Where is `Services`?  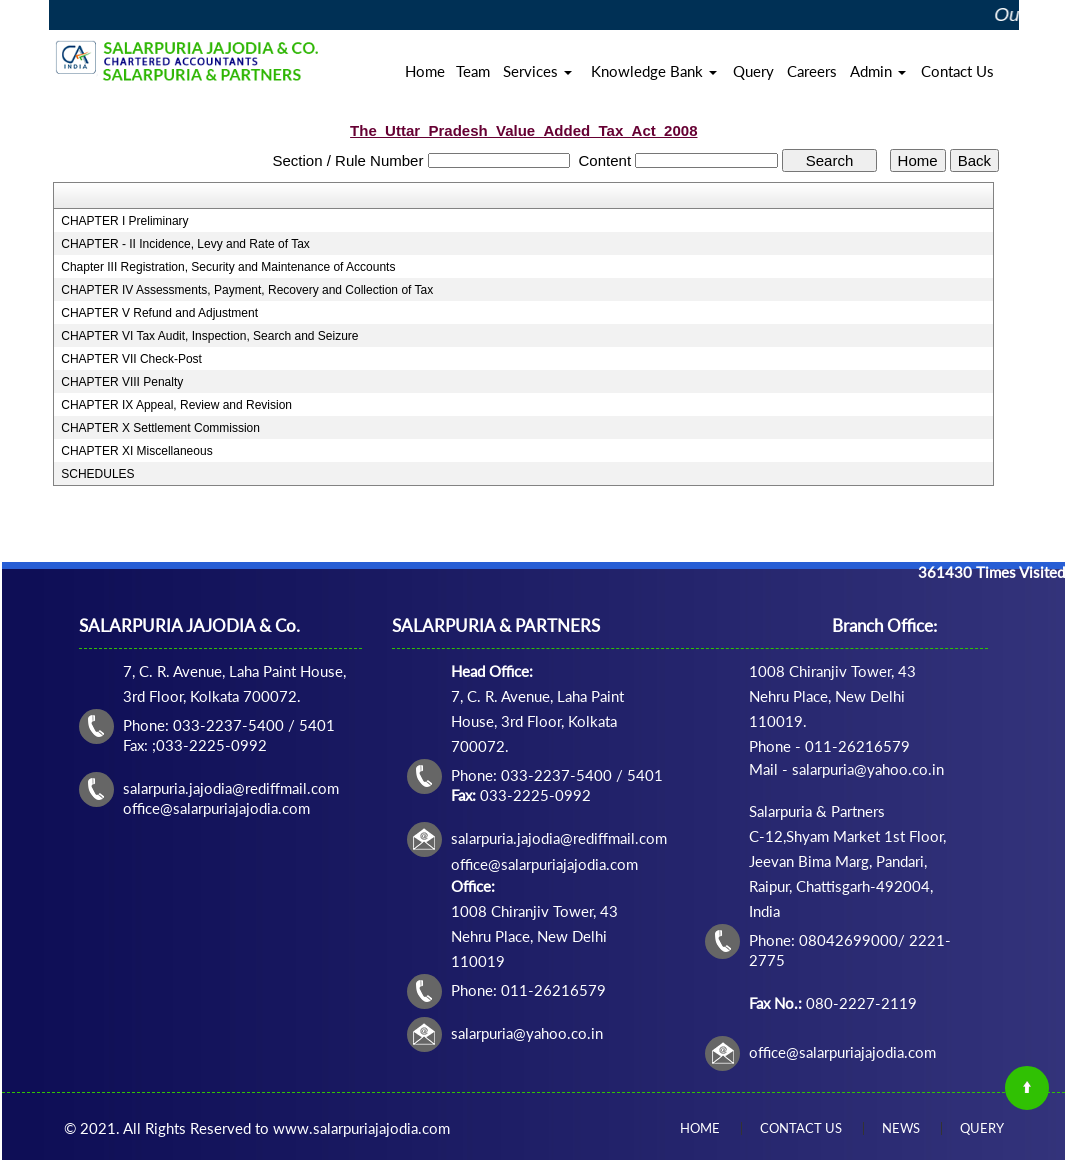 Services is located at coordinates (537, 71).